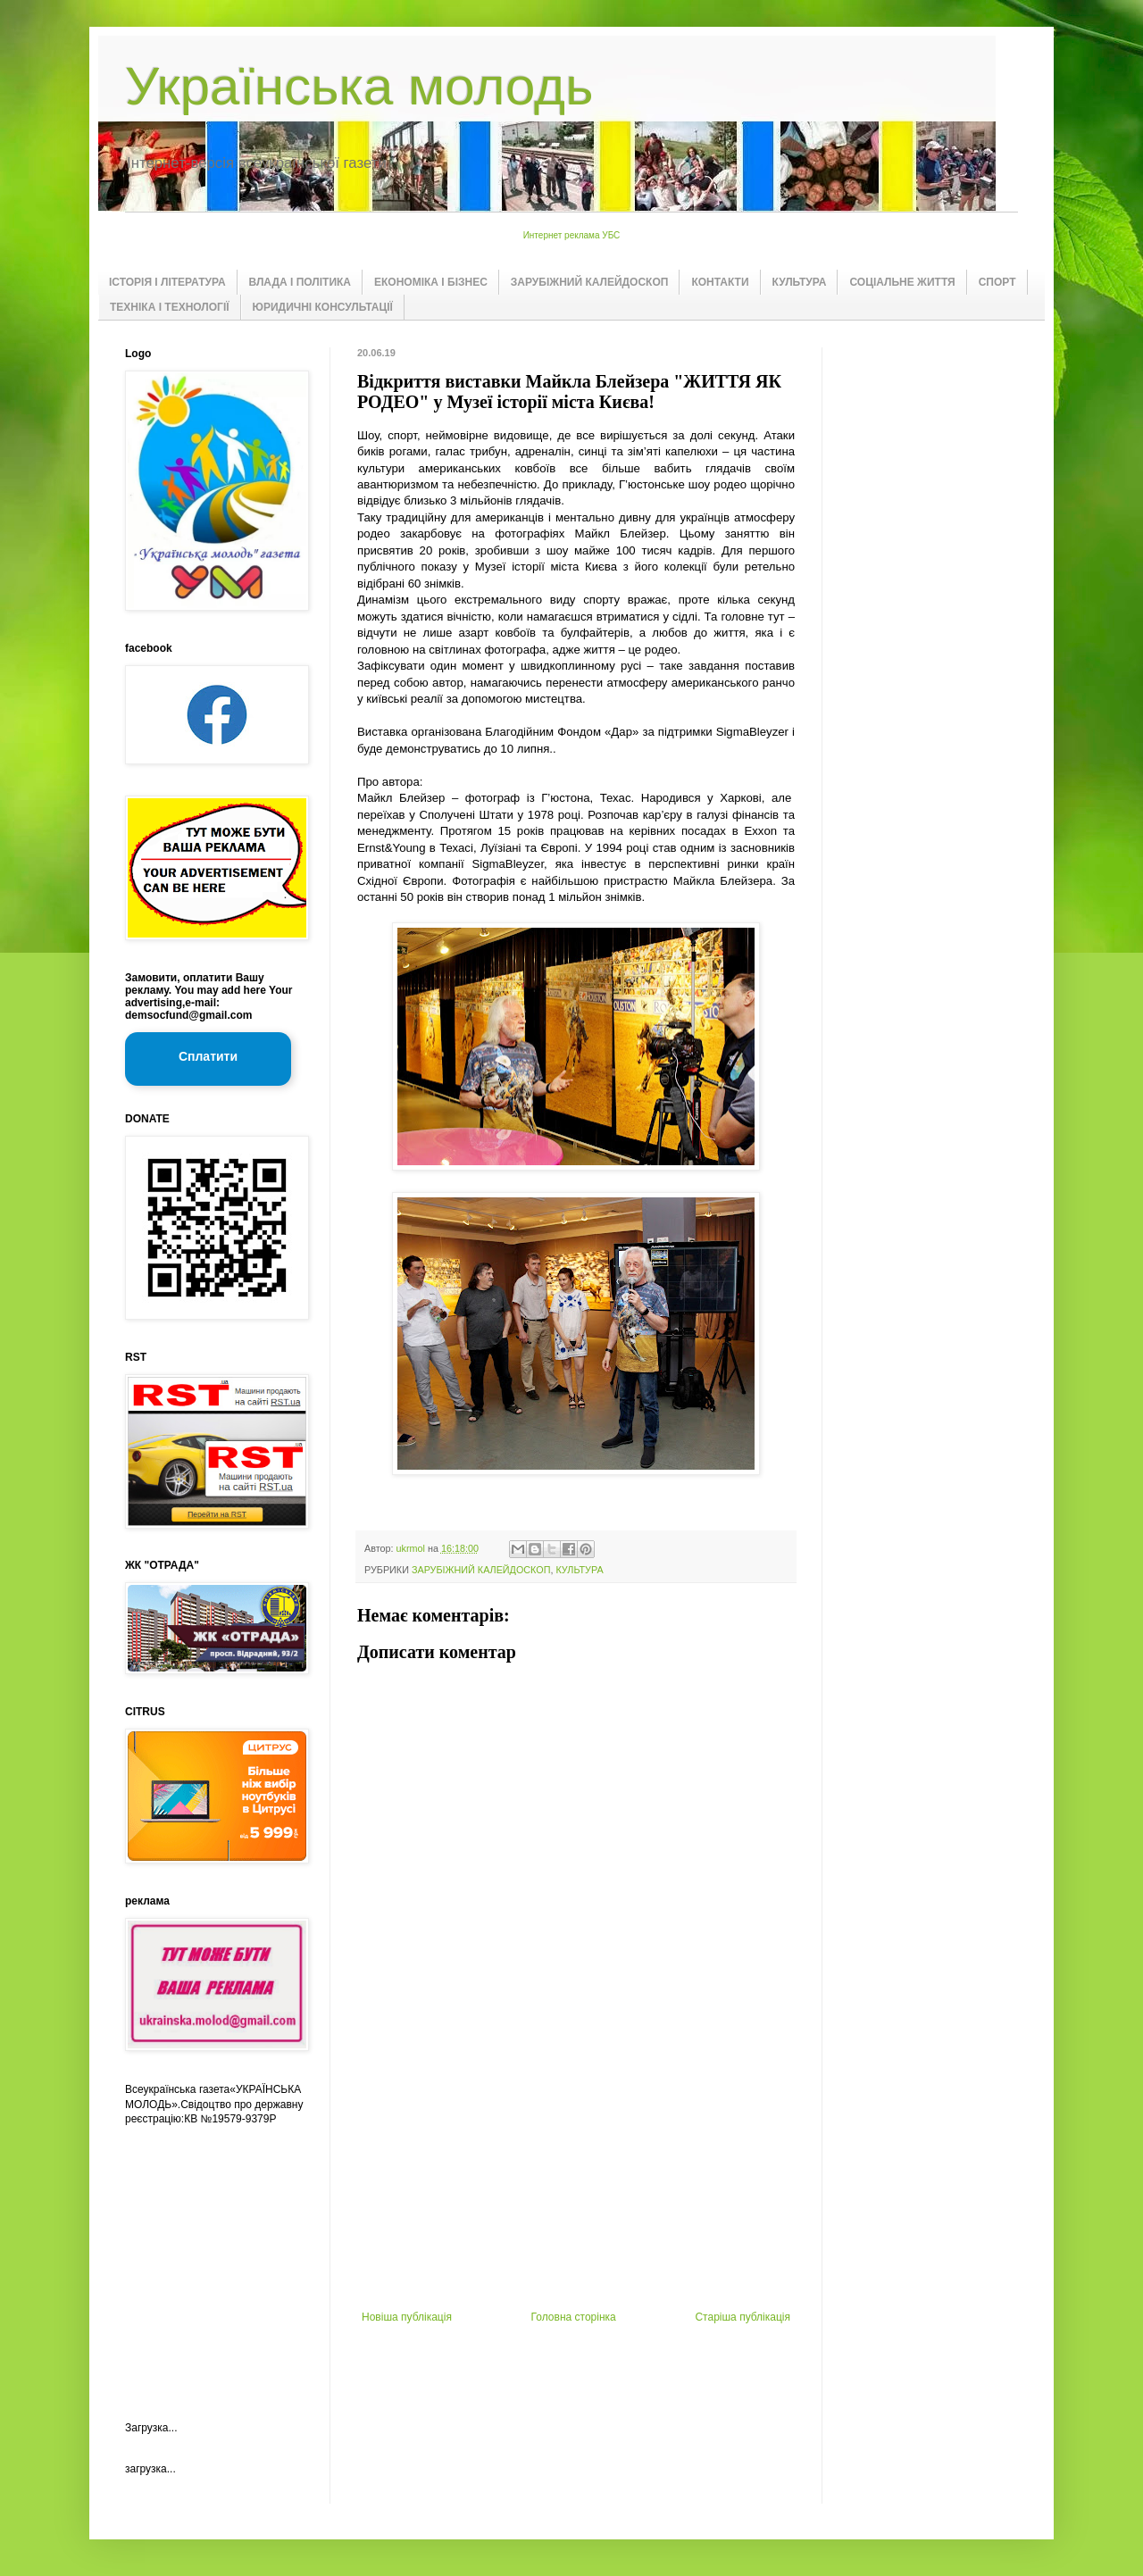 The height and width of the screenshot is (2576, 1143). What do you see at coordinates (323, 307) in the screenshot?
I see `ЮРИДИЧНІ КОНСУЛЬТАЦІЇ` at bounding box center [323, 307].